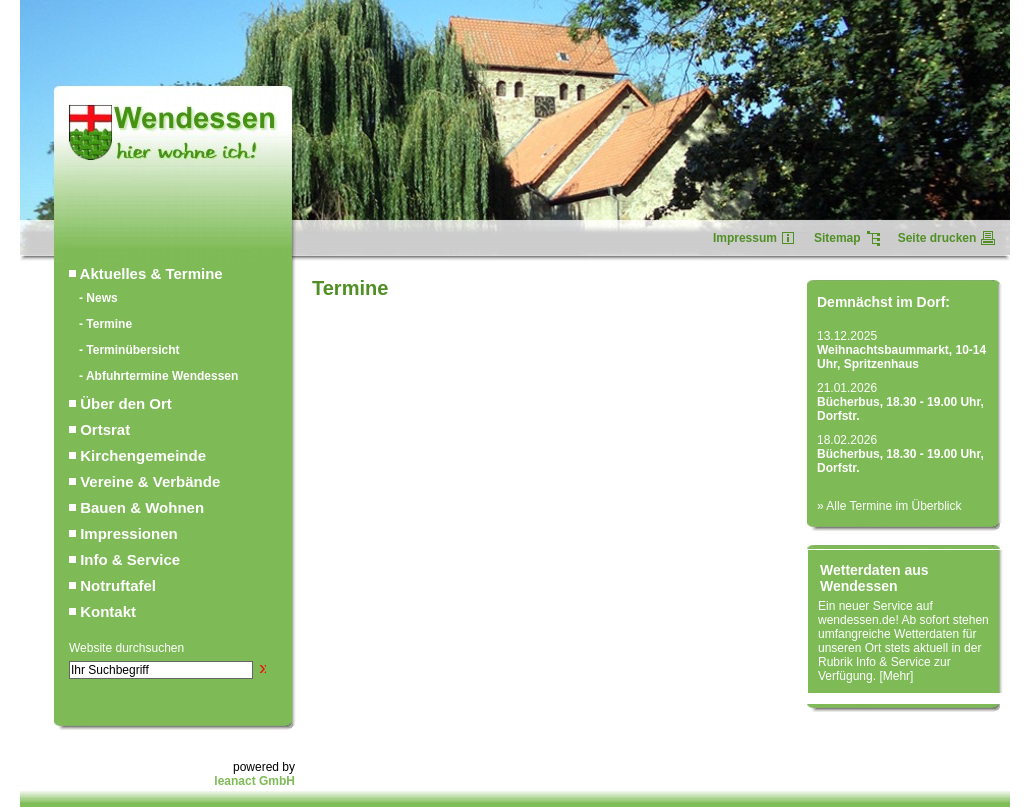  Describe the element at coordinates (100, 324) in the screenshot. I see `- Termine` at that location.